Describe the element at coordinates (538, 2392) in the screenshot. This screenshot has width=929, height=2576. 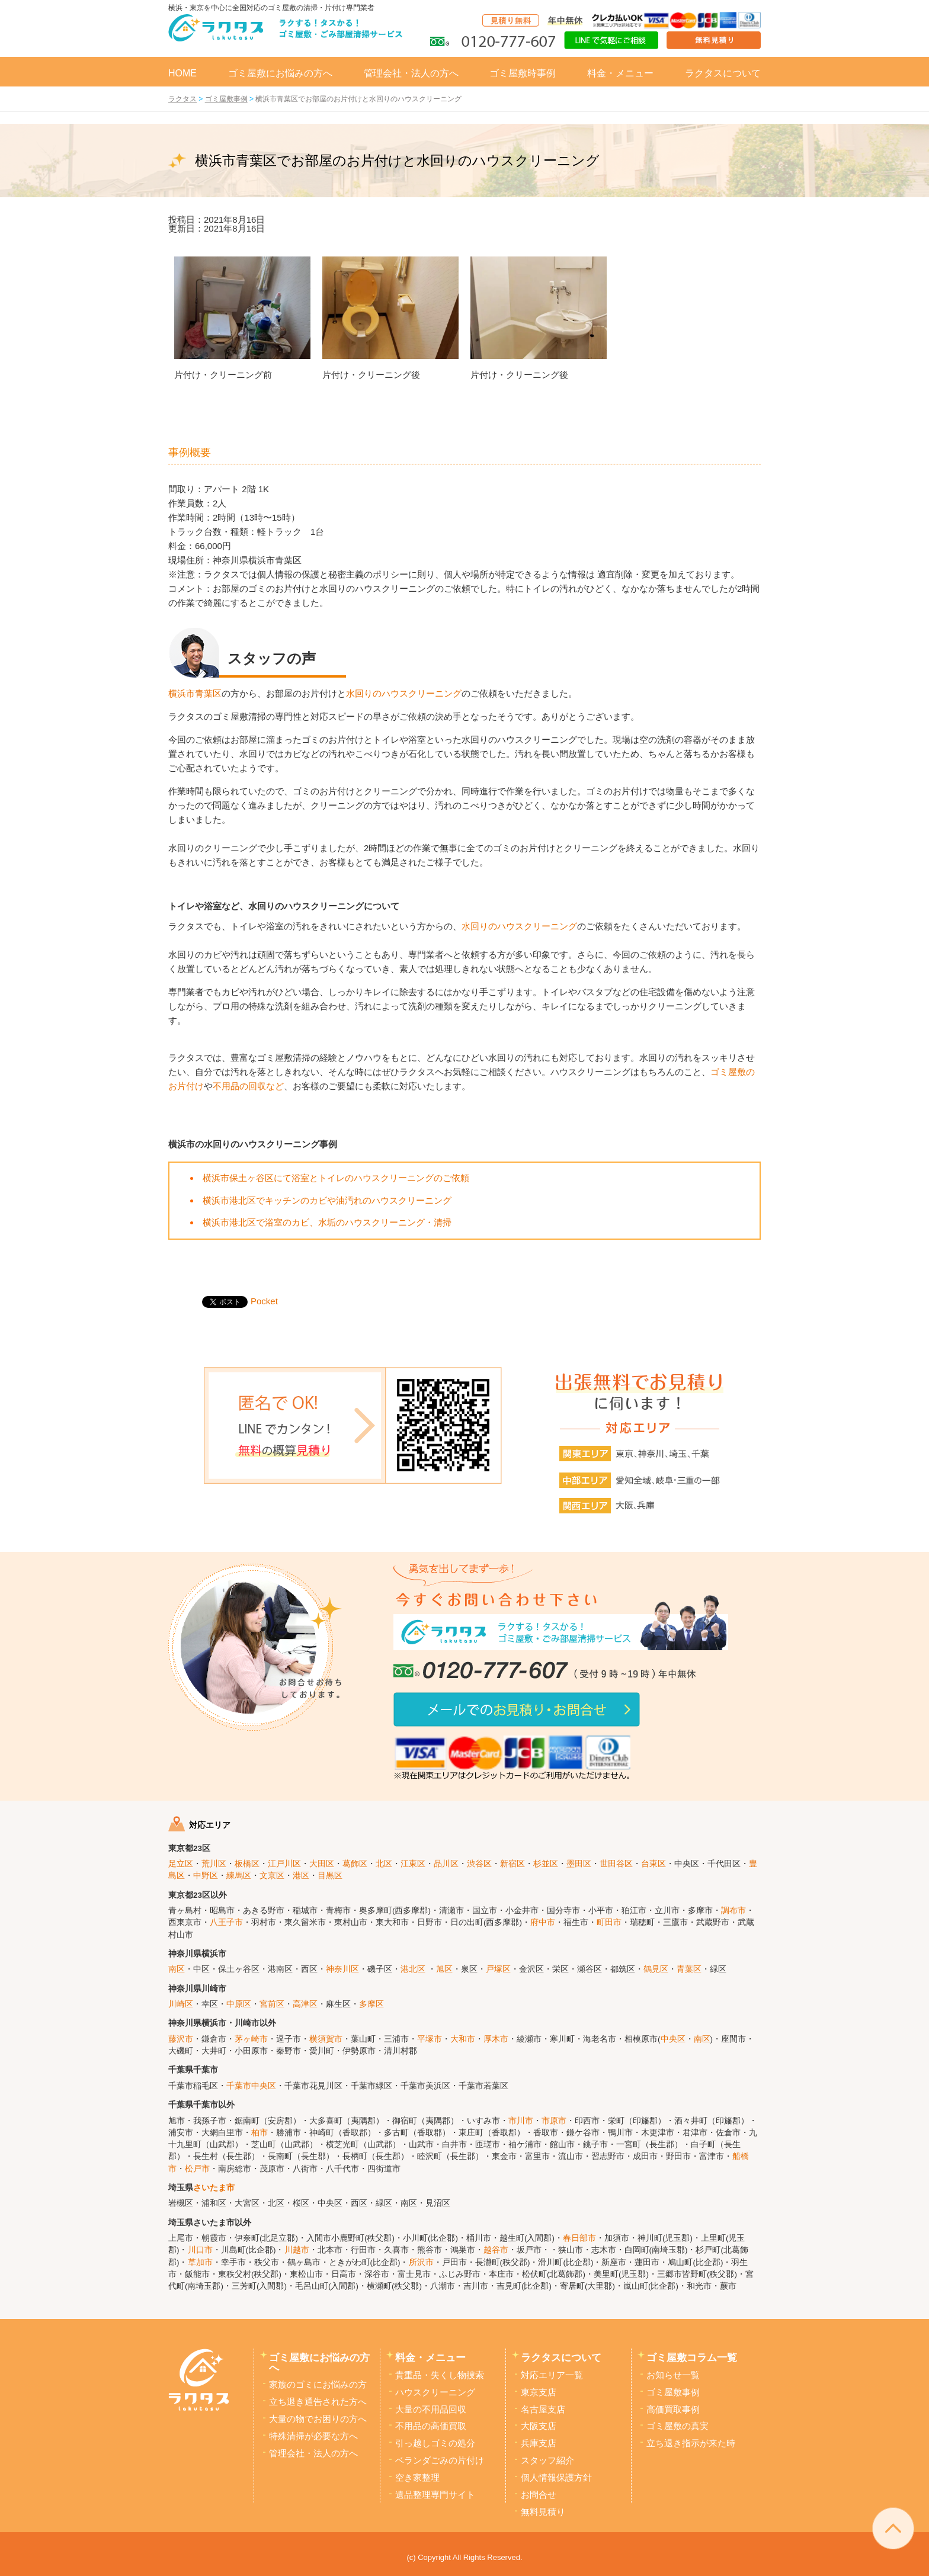
I see `東京支店` at that location.